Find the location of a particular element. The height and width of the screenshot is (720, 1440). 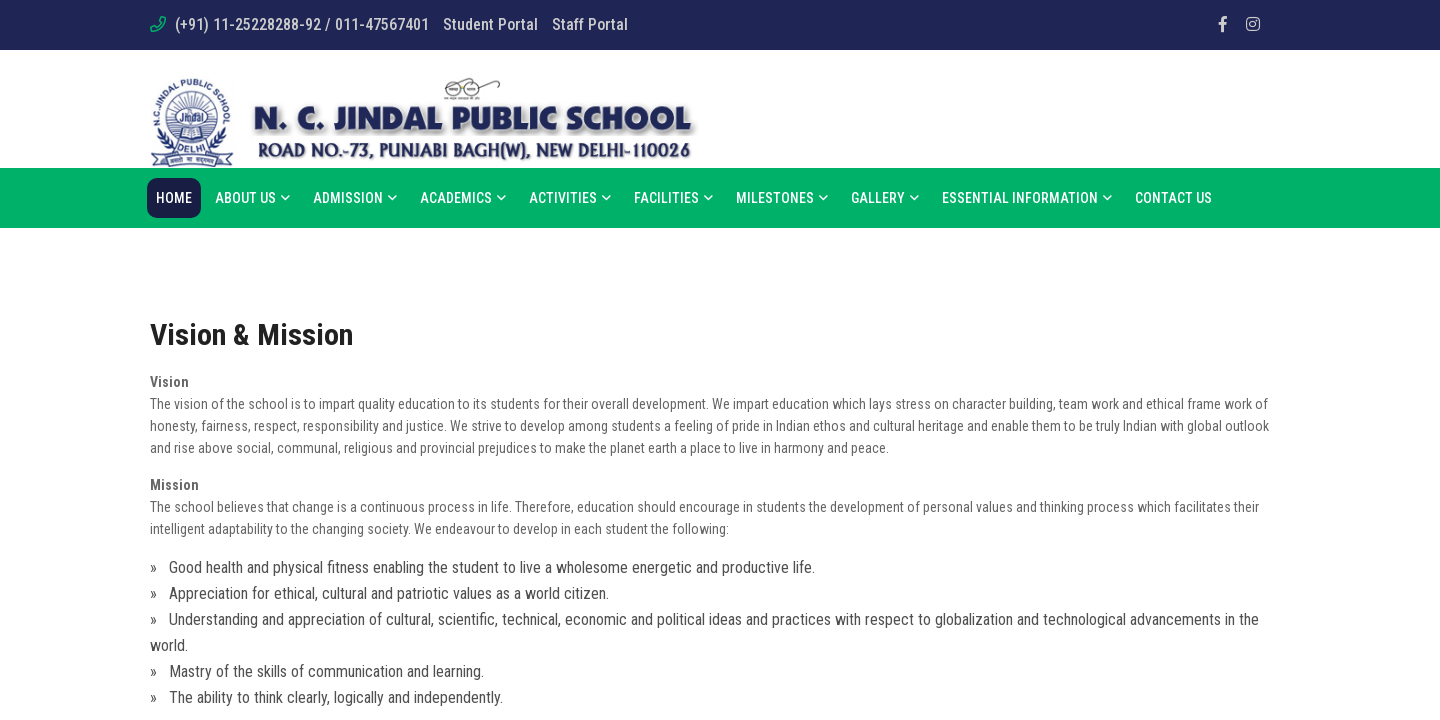

Essential Information is located at coordinates (1027, 198).